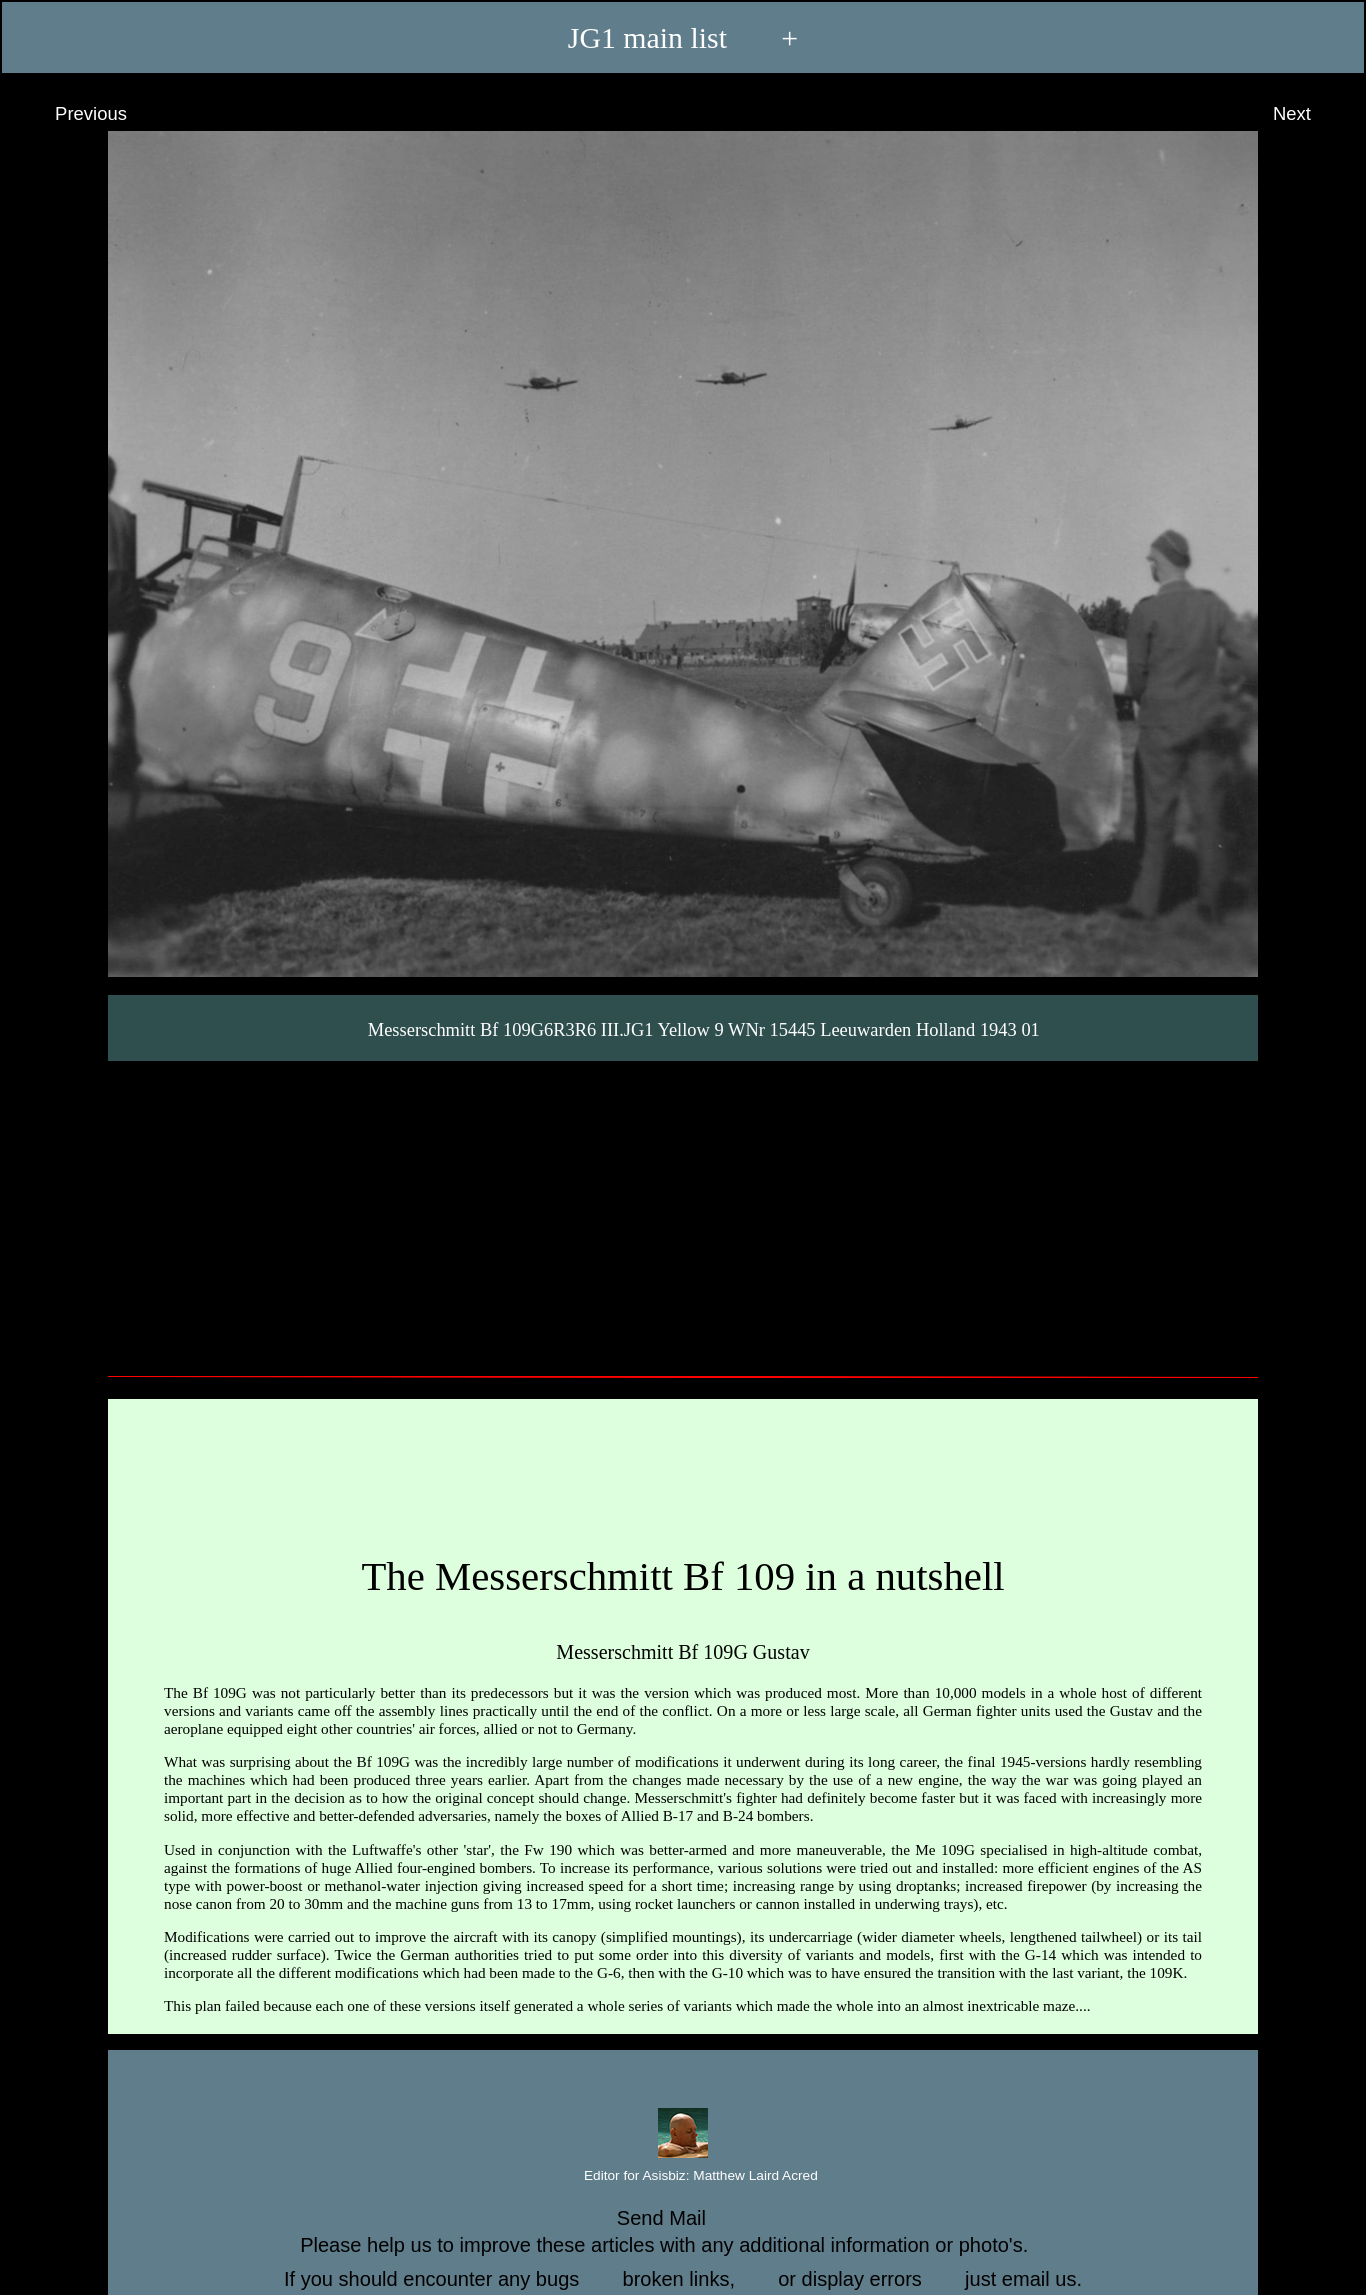 The image size is (1366, 2295). What do you see at coordinates (683, 38) in the screenshot?
I see `JG1 main list +` at bounding box center [683, 38].